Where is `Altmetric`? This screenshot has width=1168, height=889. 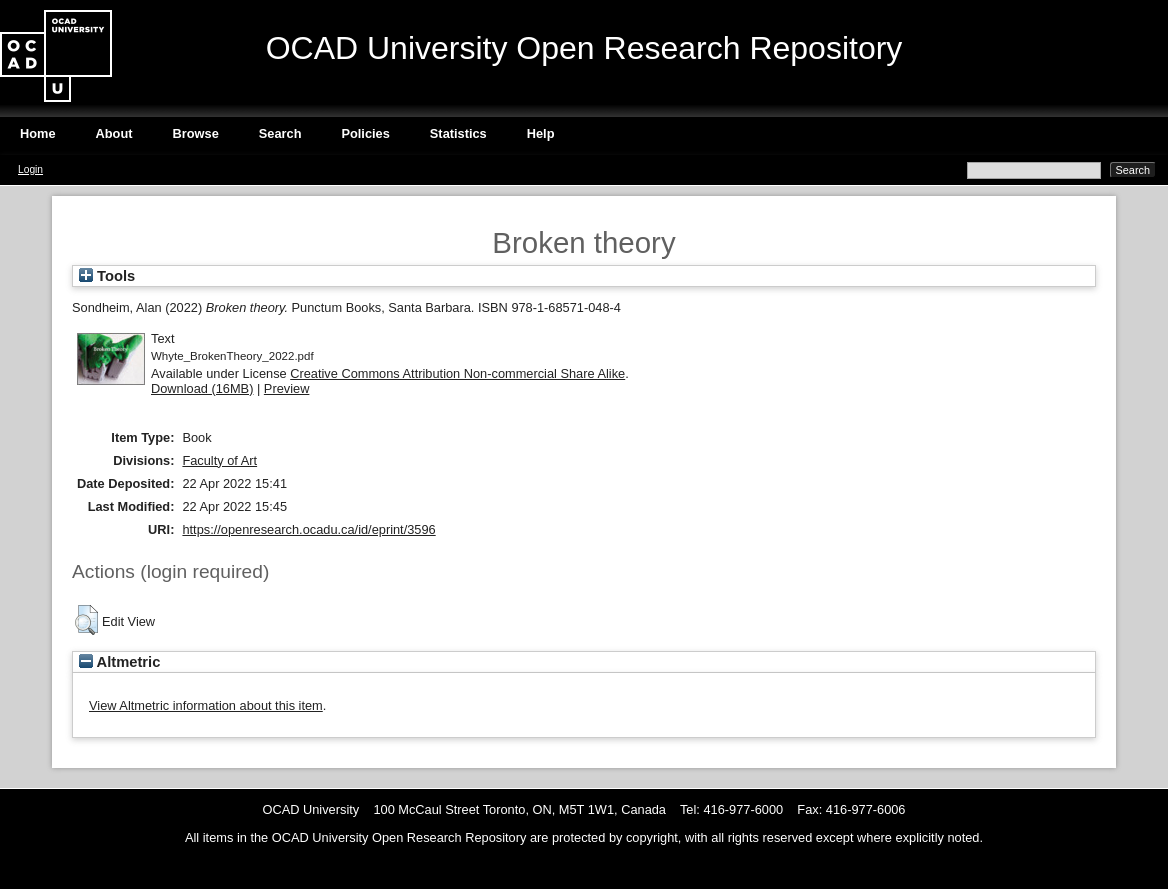 Altmetric is located at coordinates (119, 662).